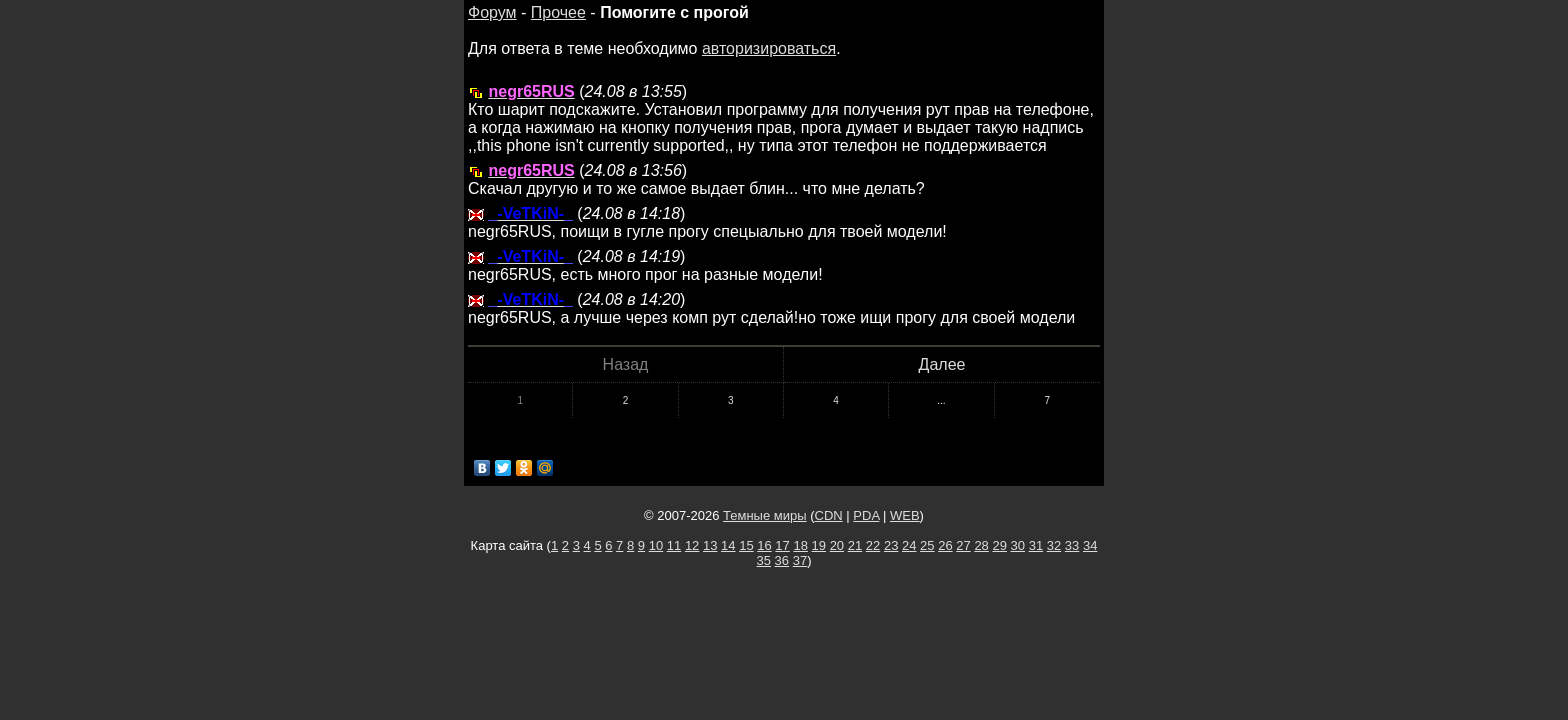 The width and height of the screenshot is (1568, 720). I want to click on 14, so click(728, 545).